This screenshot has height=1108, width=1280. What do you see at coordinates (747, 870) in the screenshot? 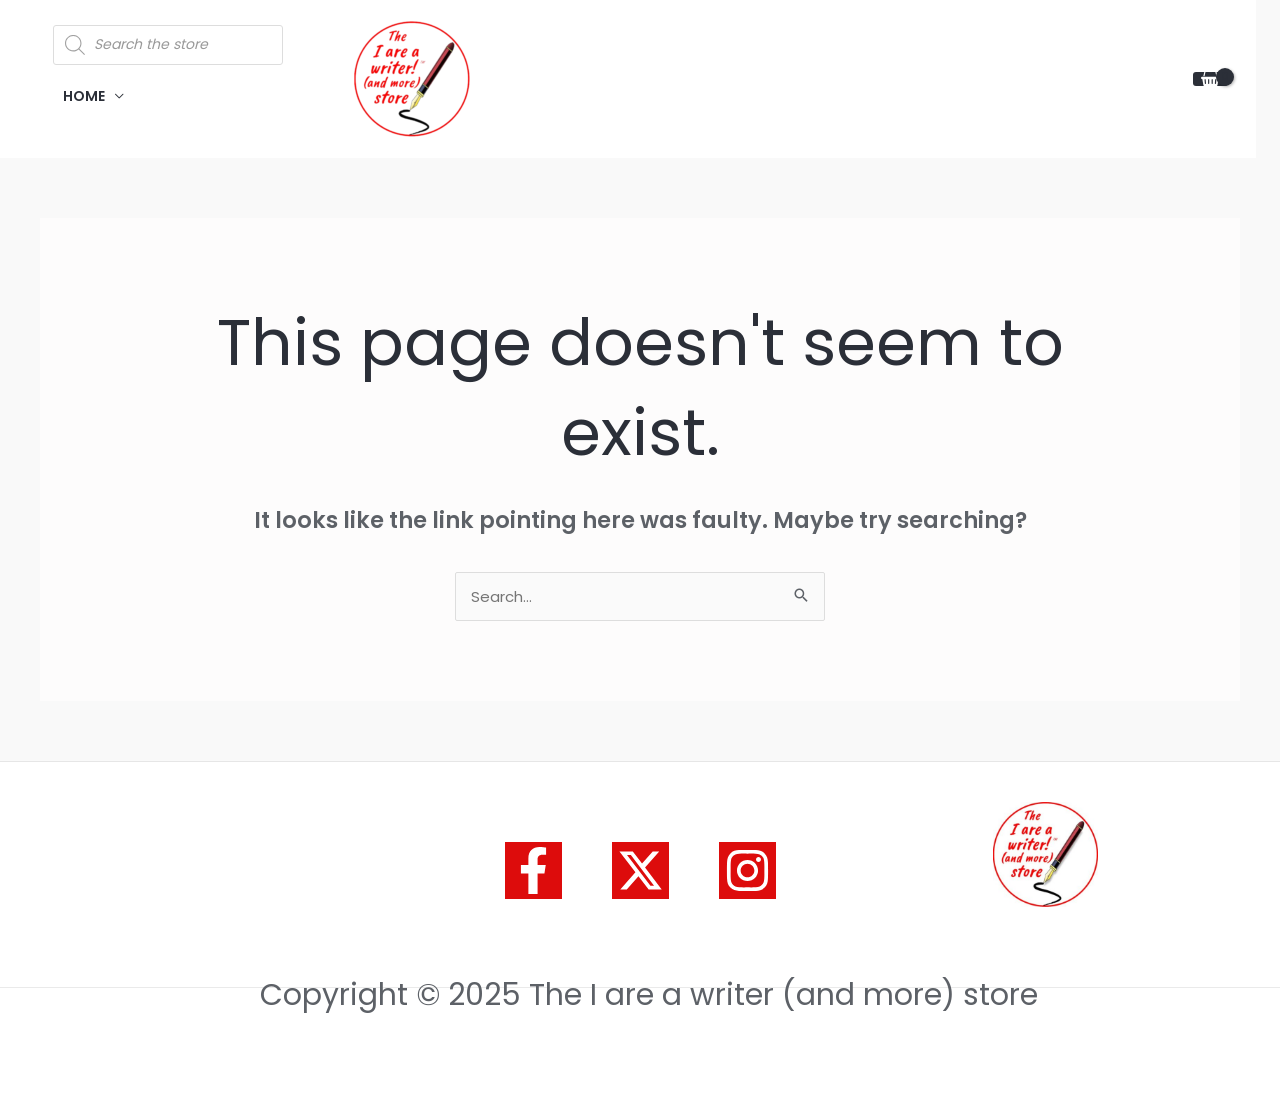
I see `[Instagram]` at bounding box center [747, 870].